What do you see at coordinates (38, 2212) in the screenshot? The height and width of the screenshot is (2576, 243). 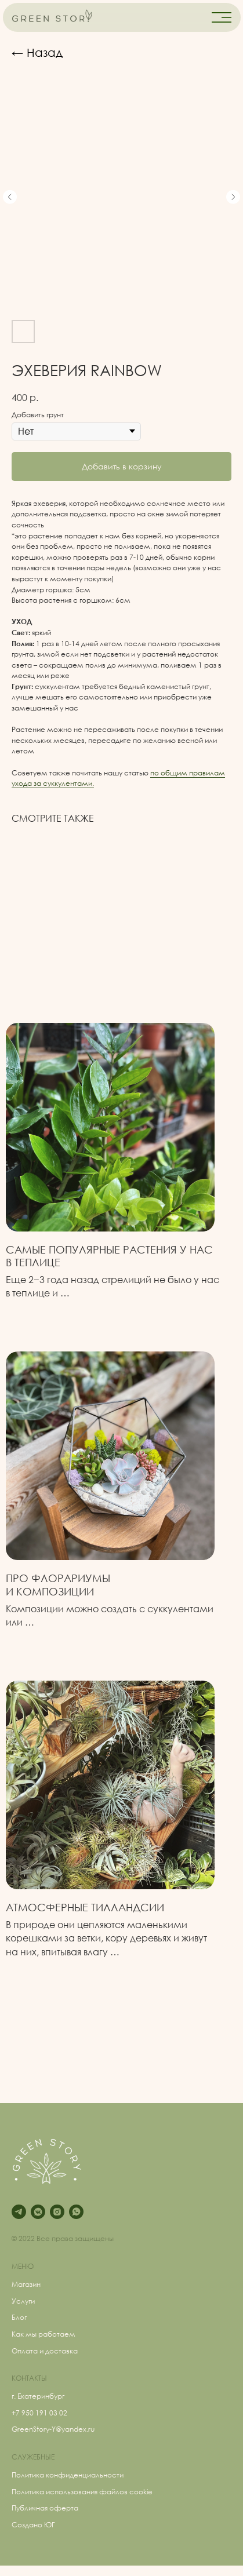 I see `[vkmessenger]` at bounding box center [38, 2212].